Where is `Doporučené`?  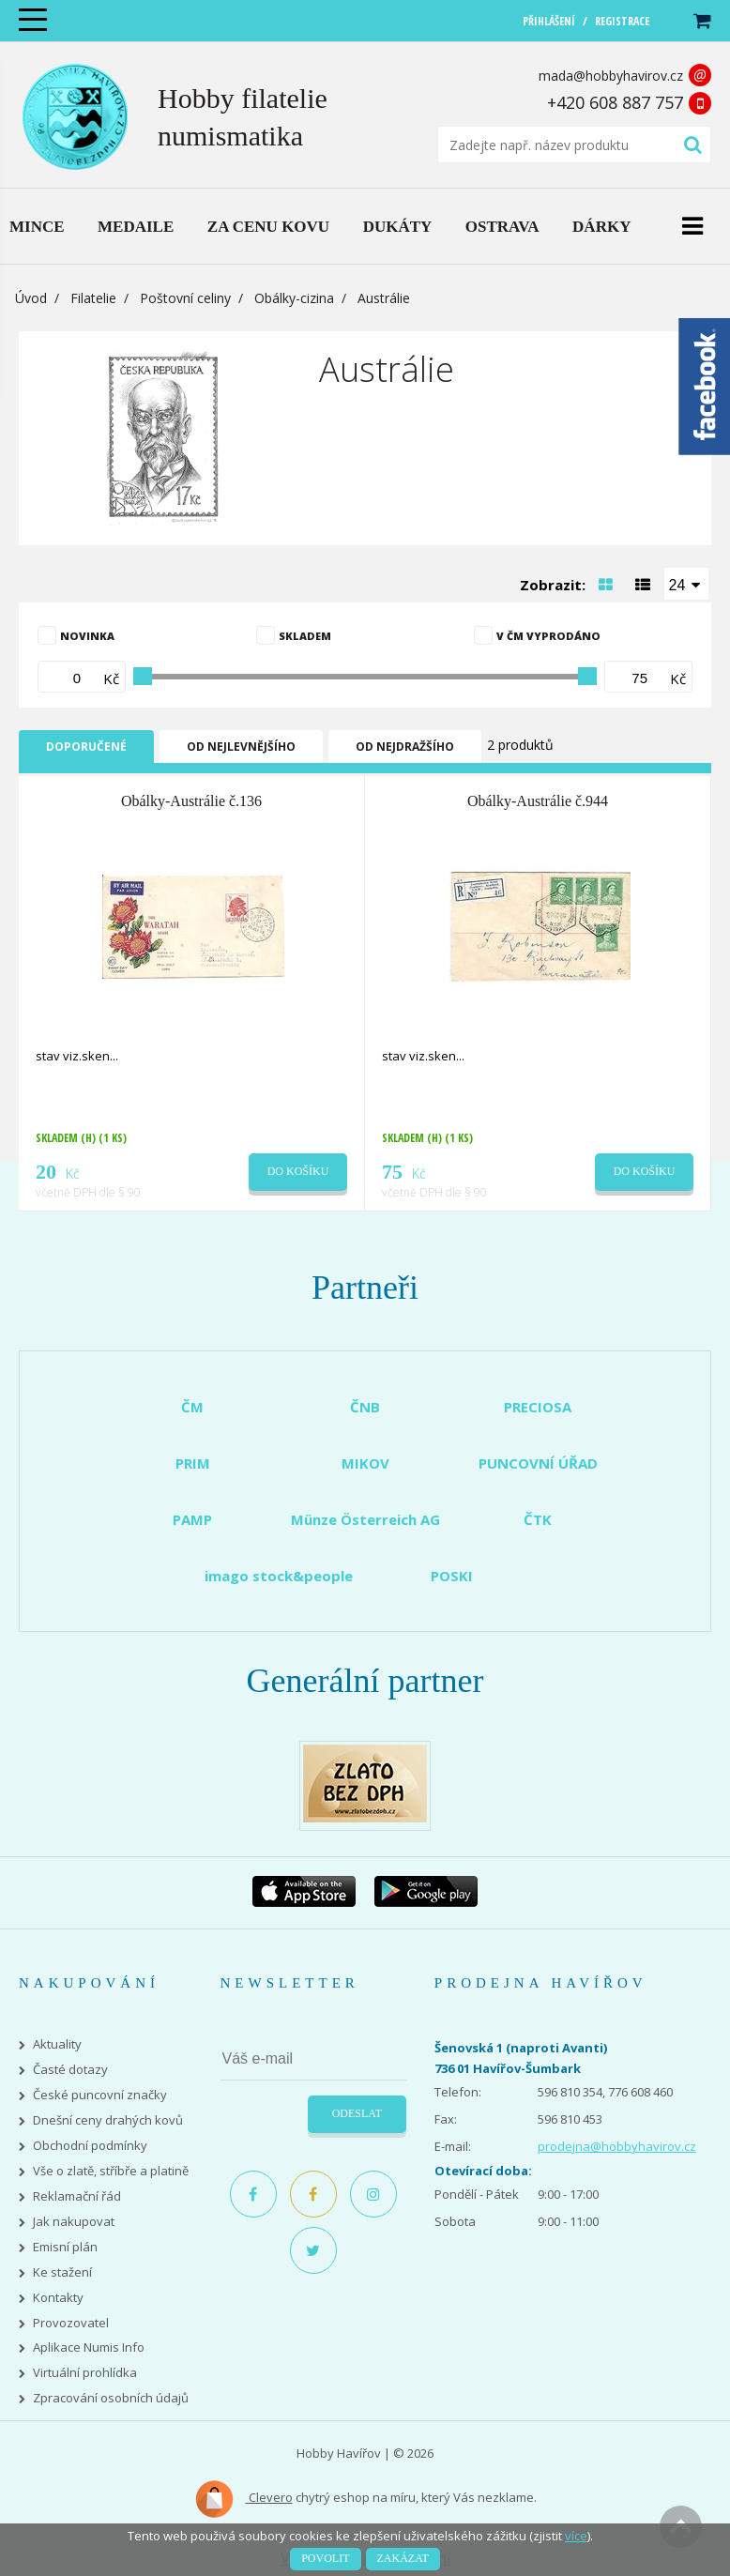
Doporučené is located at coordinates (86, 747).